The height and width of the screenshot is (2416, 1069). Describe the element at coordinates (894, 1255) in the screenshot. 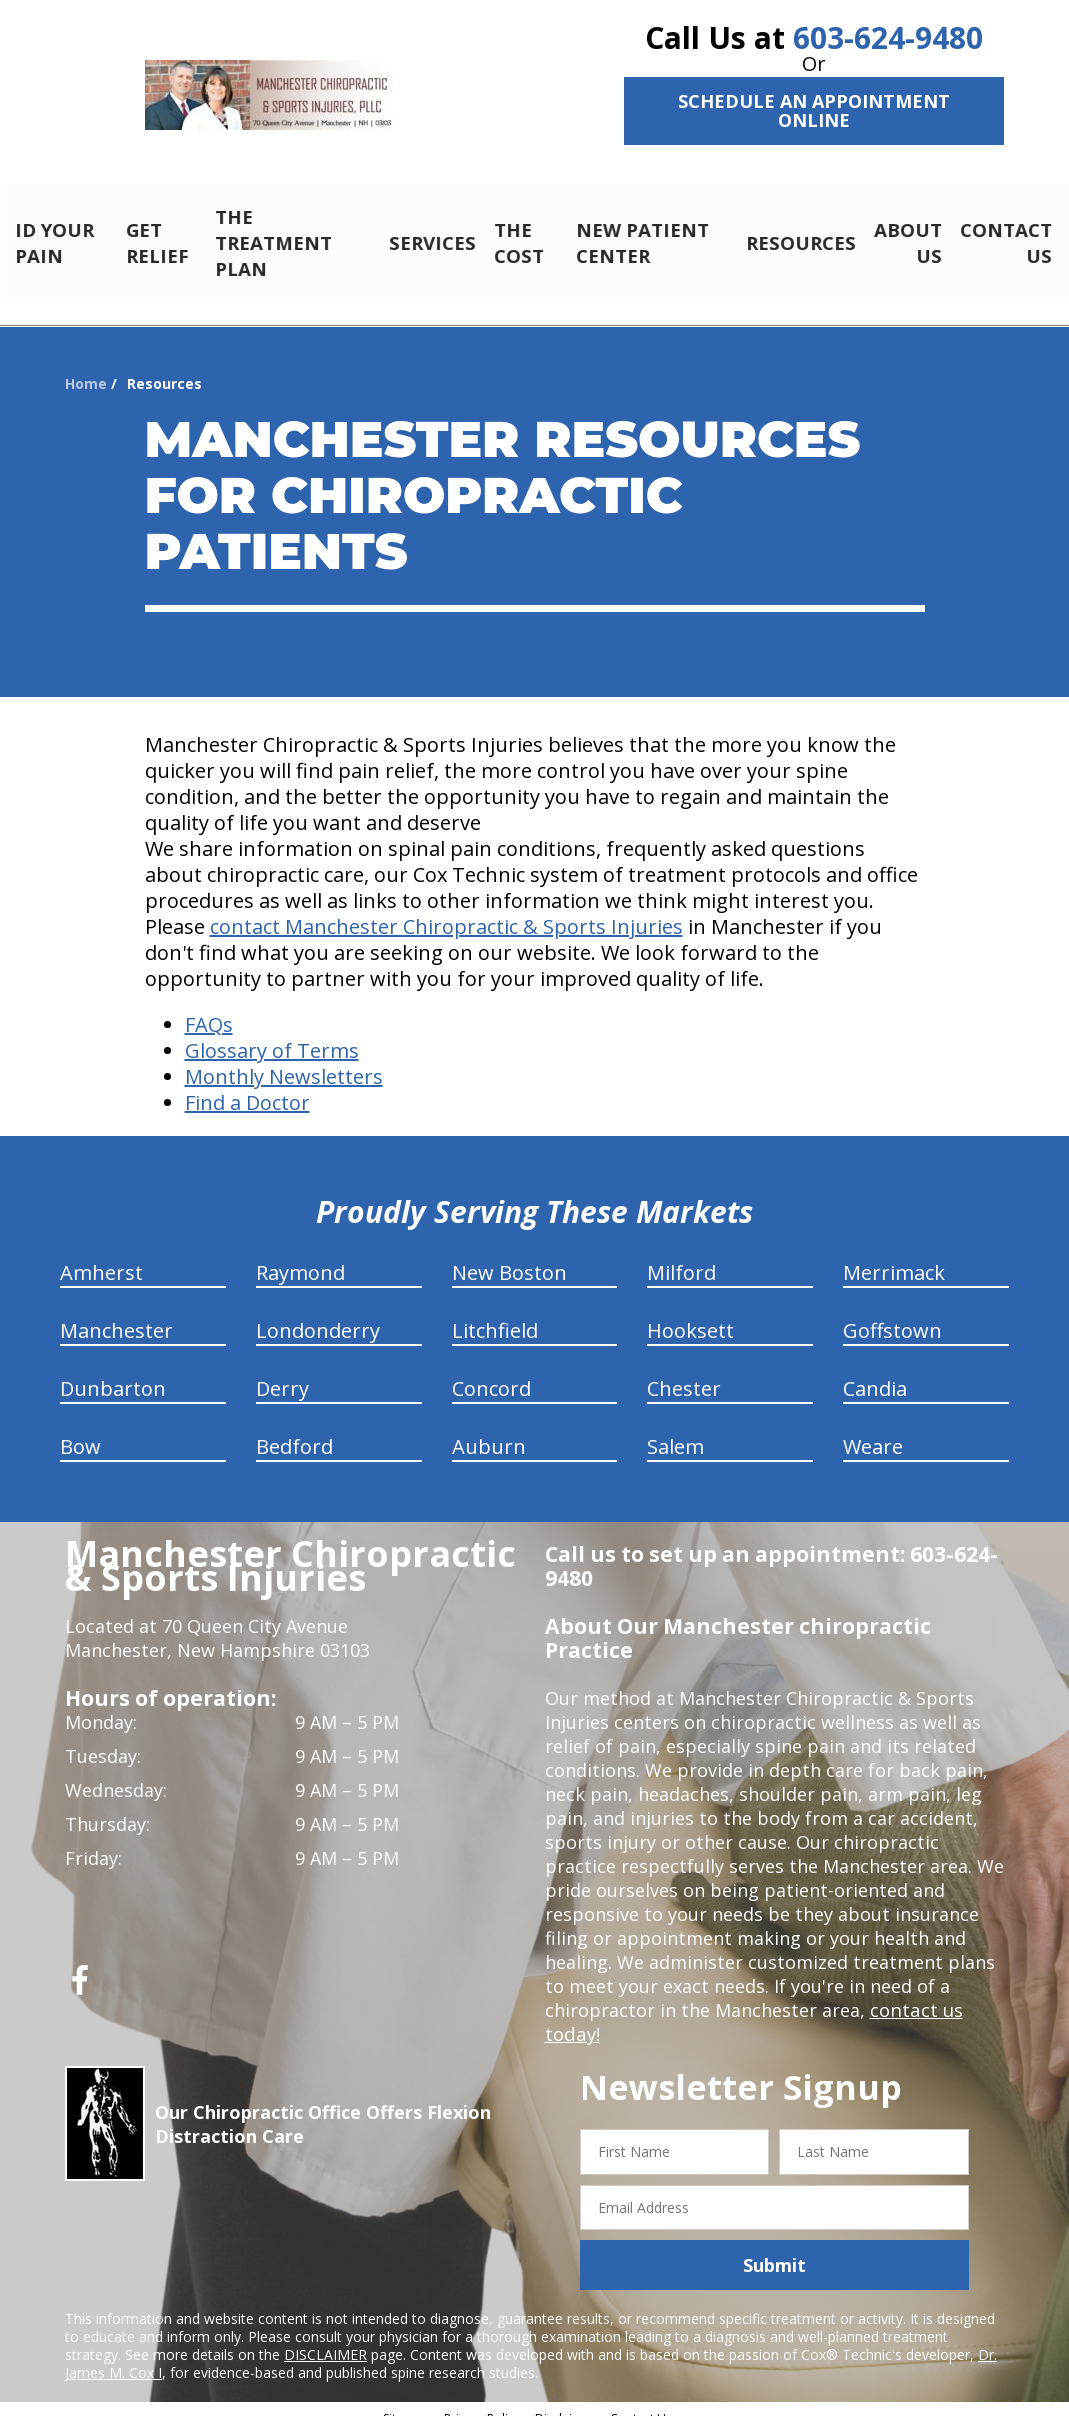

I see `Merrimack` at that location.